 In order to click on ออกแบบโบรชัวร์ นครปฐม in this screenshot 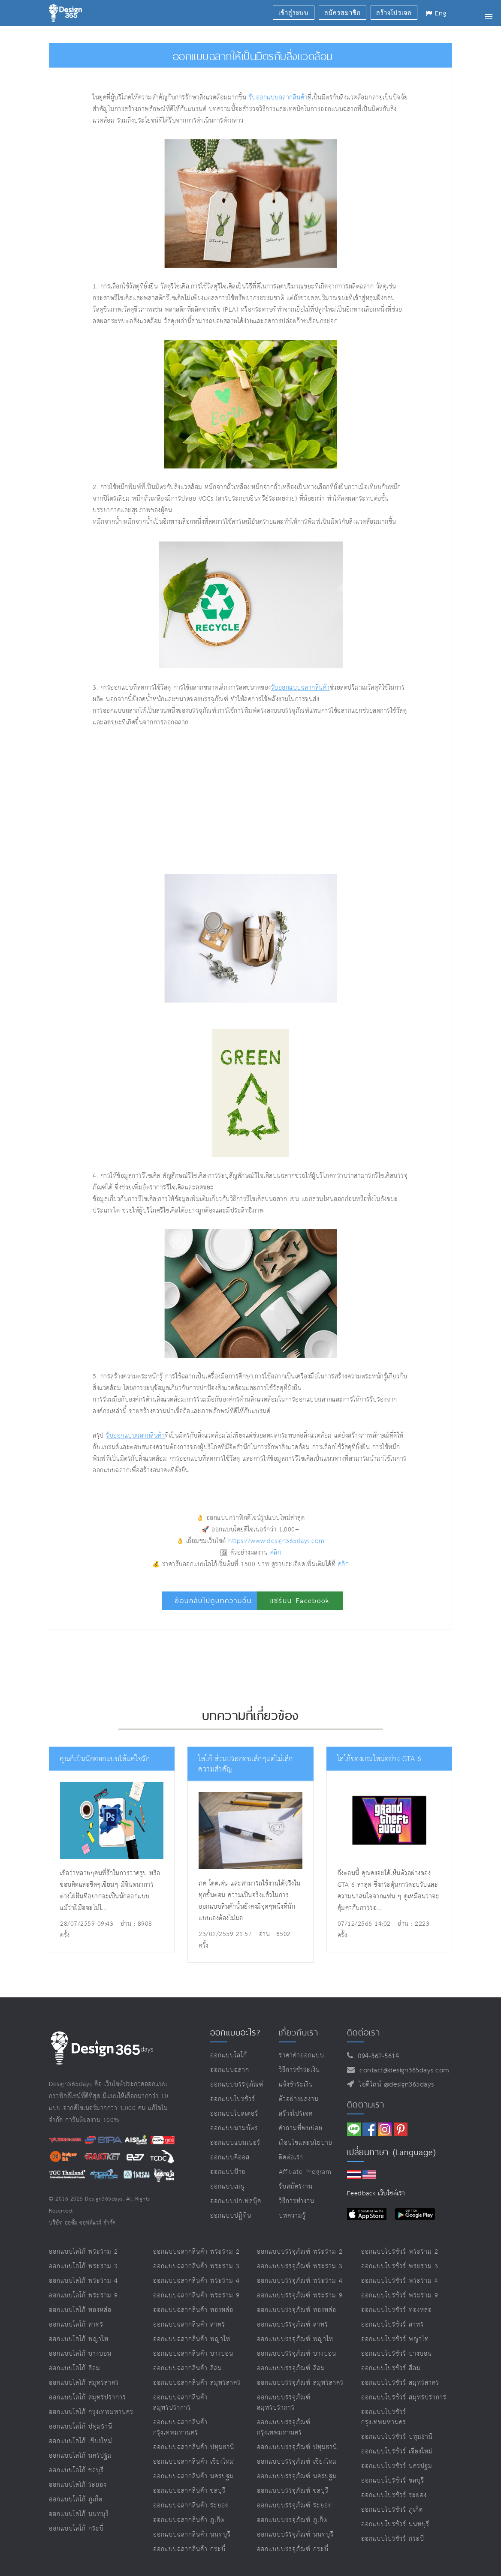, I will do `click(396, 2466)`.